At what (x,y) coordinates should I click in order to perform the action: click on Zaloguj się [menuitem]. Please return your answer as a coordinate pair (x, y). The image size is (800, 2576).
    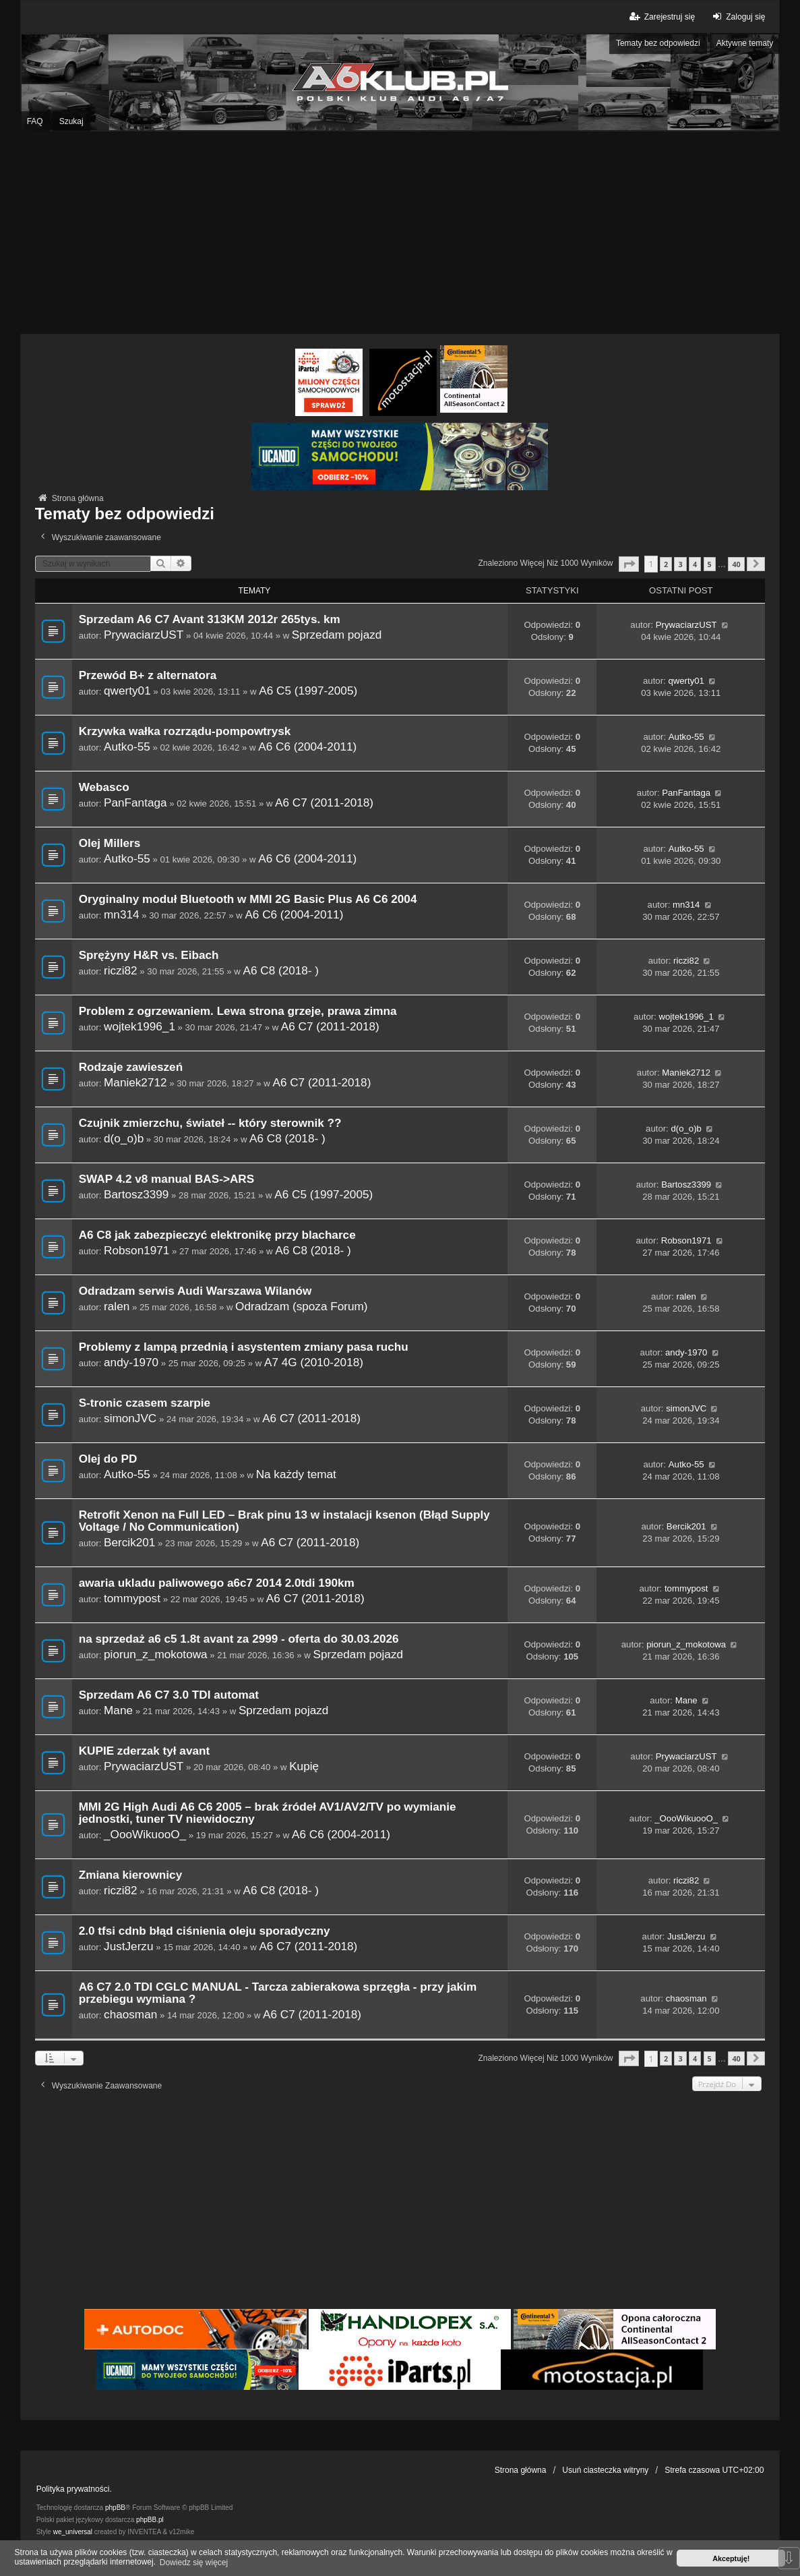
    Looking at the image, I should click on (737, 16).